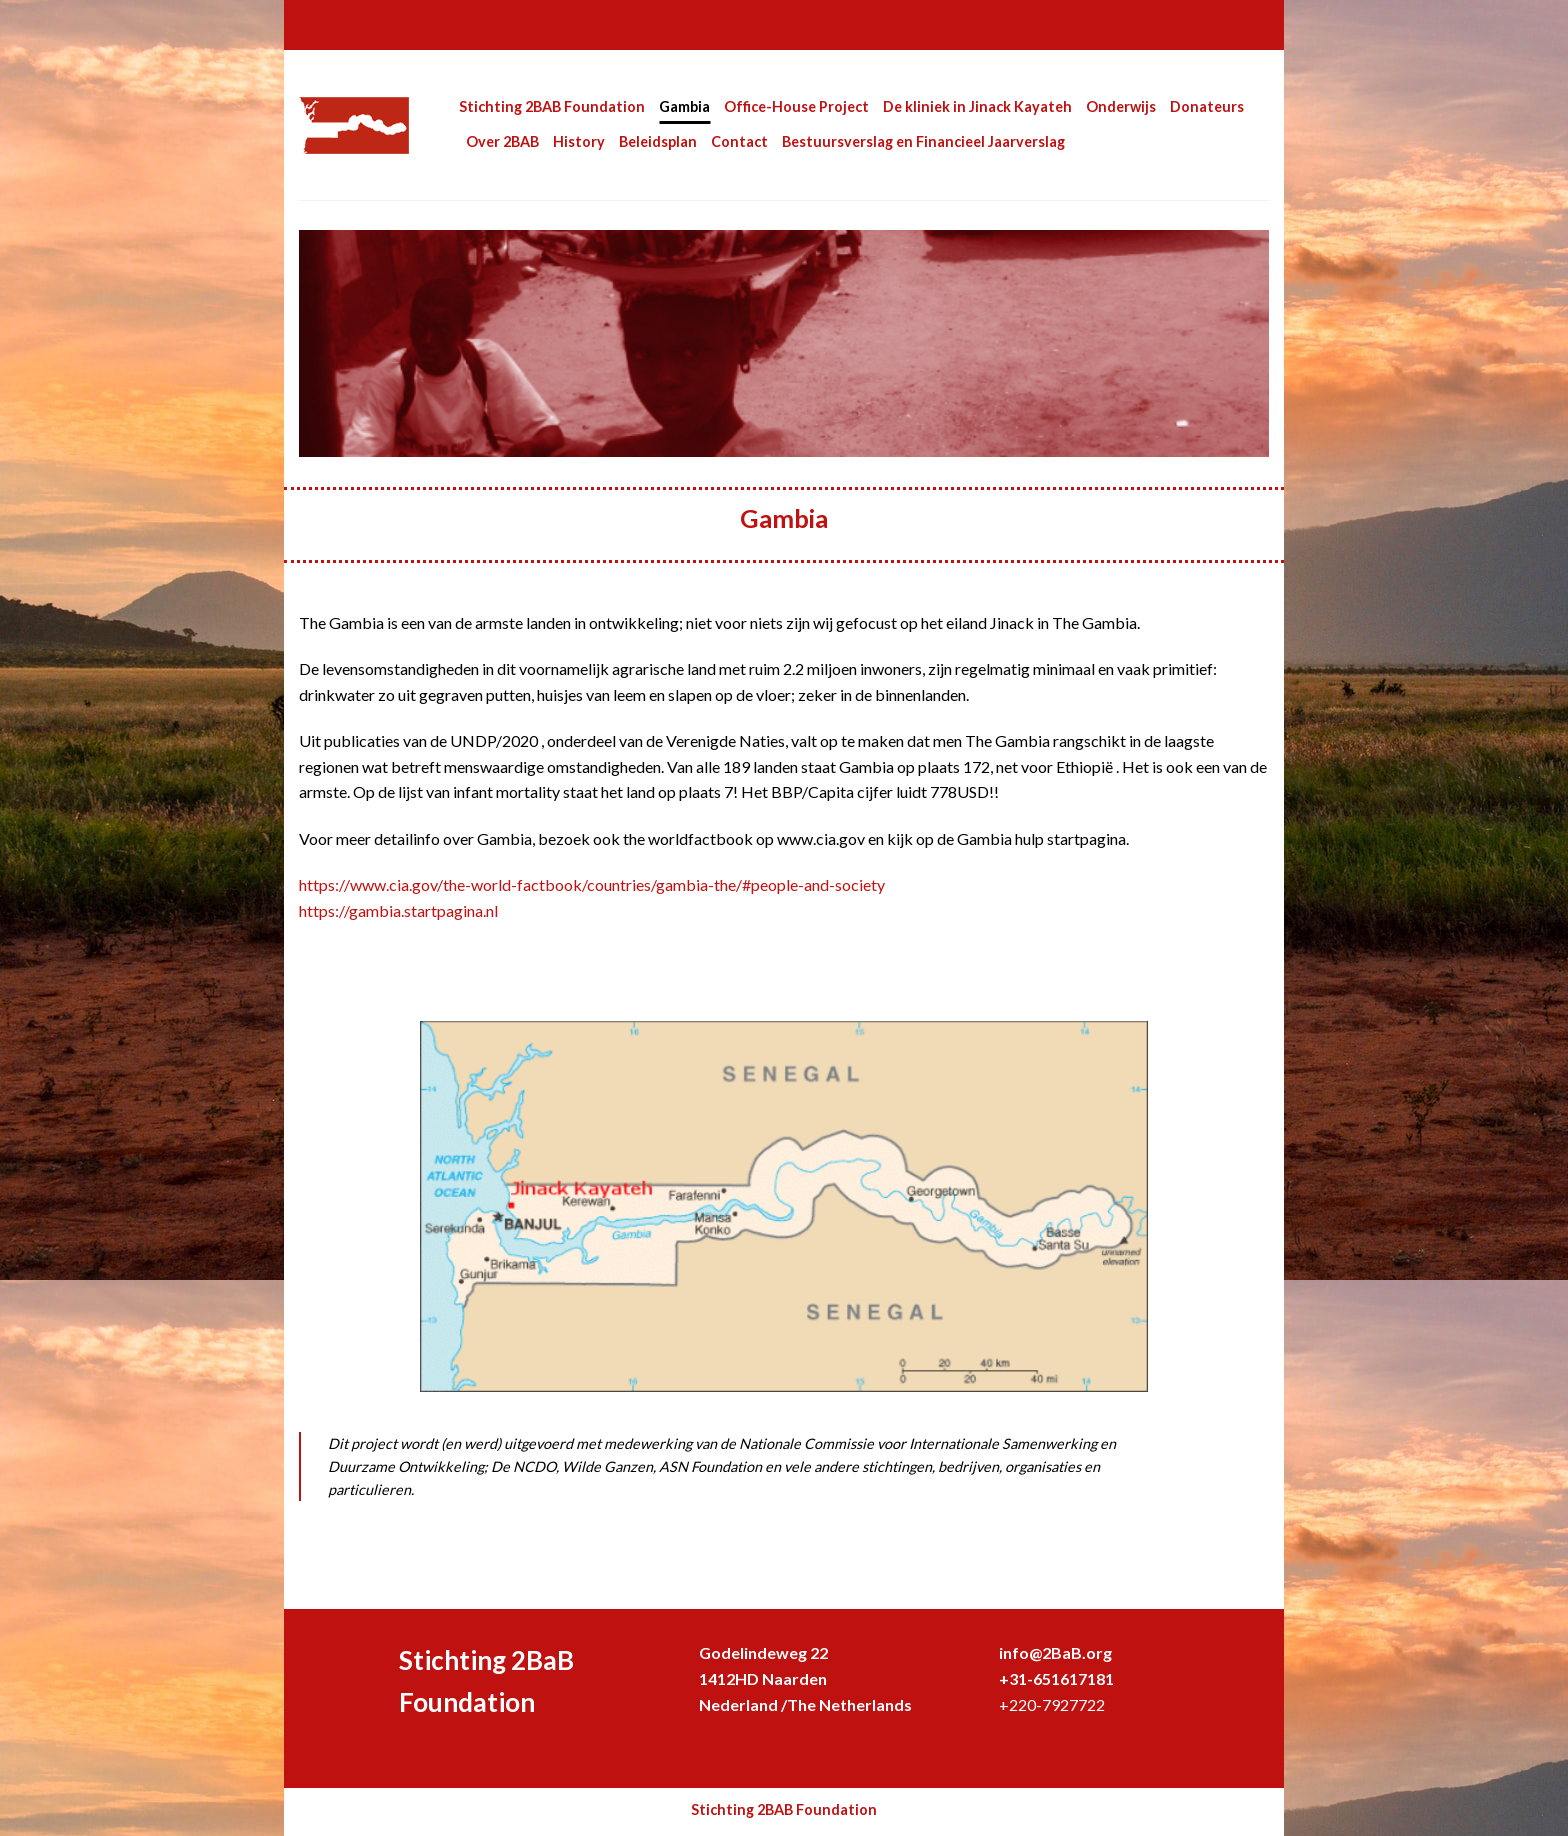 This screenshot has height=1836, width=1568. Describe the element at coordinates (1207, 106) in the screenshot. I see `Donateurs` at that location.